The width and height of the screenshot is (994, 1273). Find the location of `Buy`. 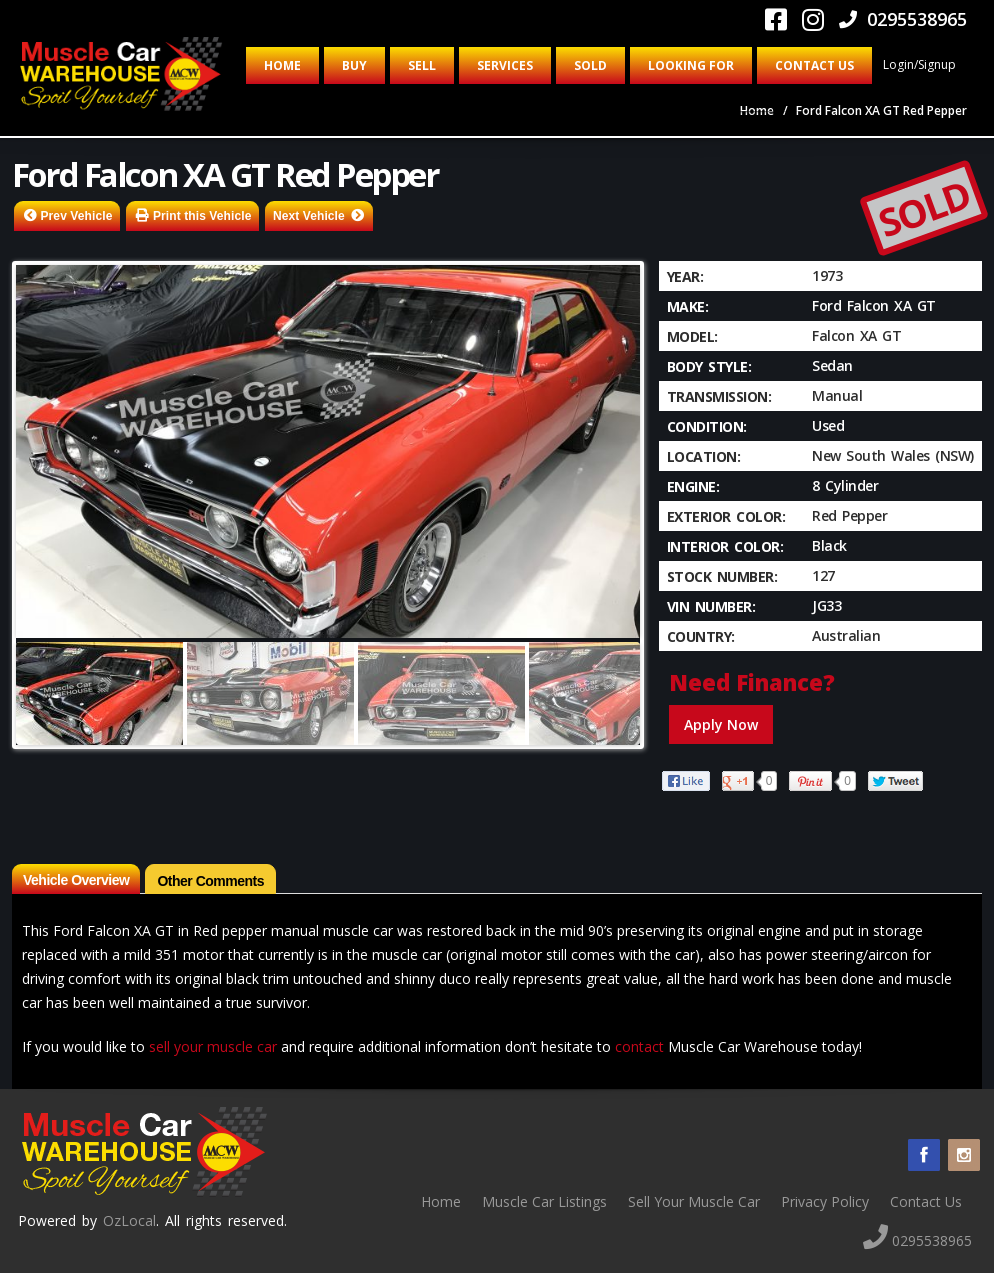

Buy is located at coordinates (354, 65).